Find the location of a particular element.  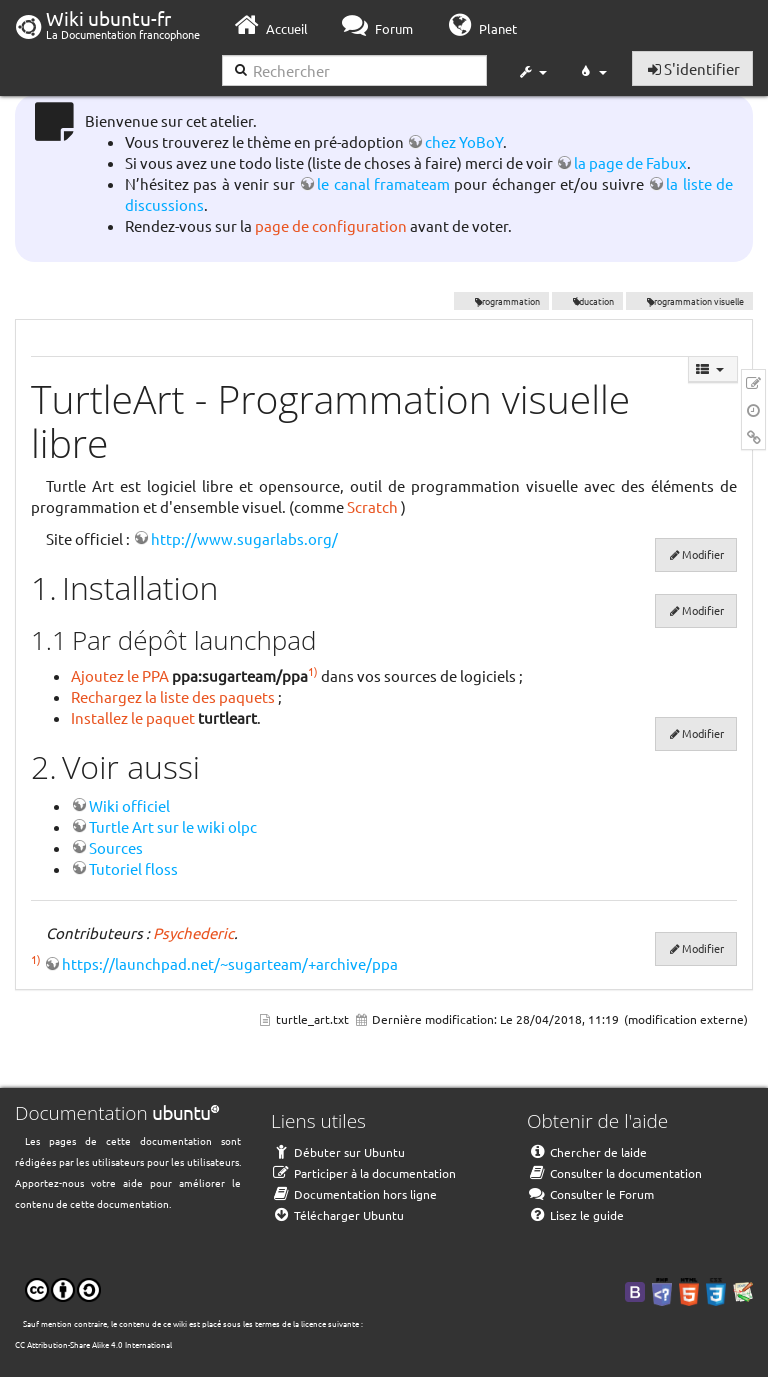

la page de Fabux is located at coordinates (630, 162).